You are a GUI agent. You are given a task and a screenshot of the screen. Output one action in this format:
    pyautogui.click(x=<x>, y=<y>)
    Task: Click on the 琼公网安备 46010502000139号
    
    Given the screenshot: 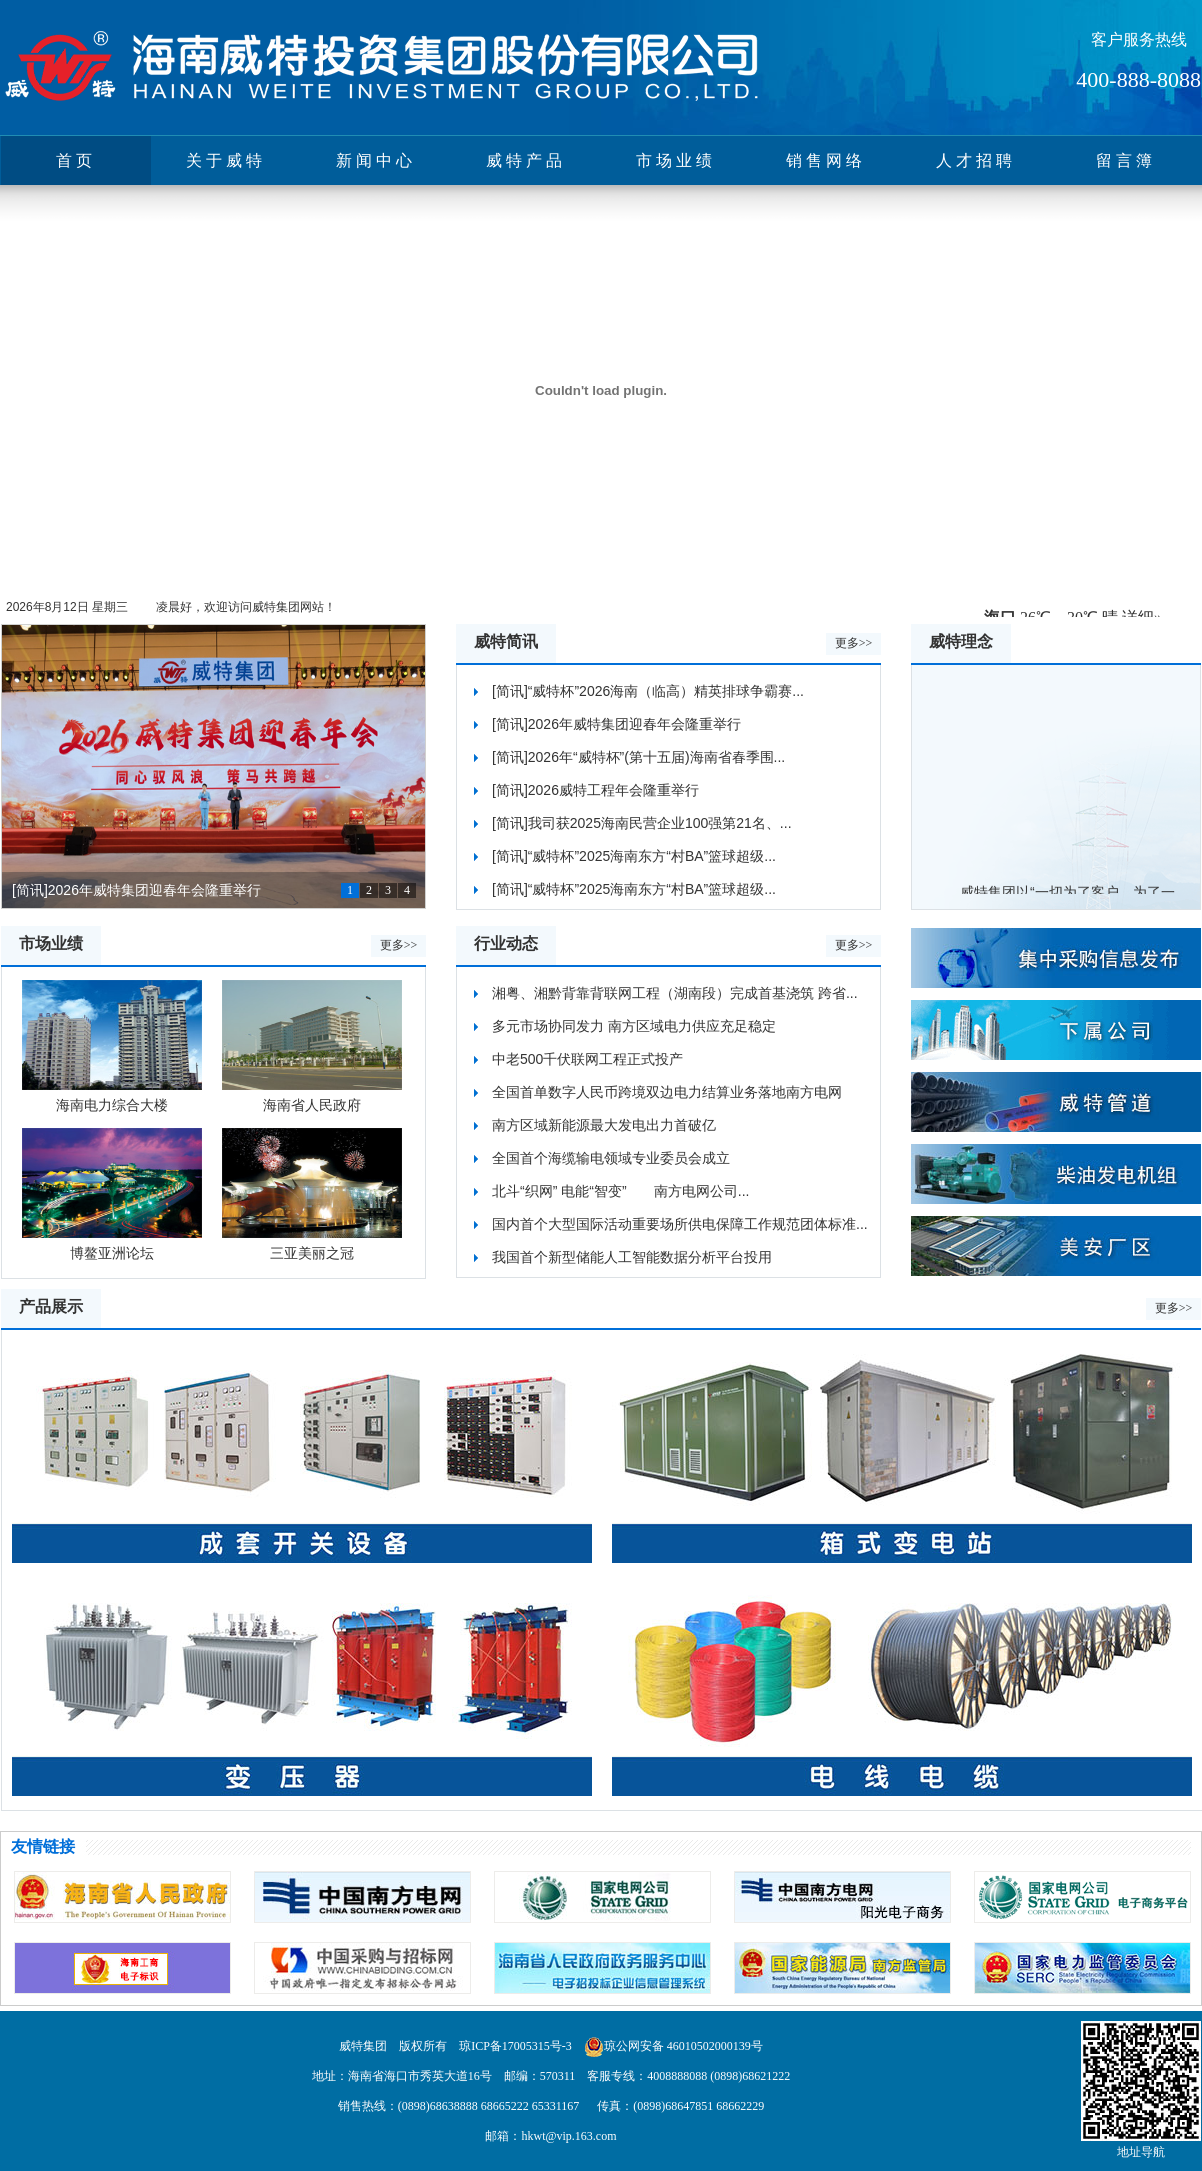 What is the action you would take?
    pyautogui.click(x=683, y=2046)
    